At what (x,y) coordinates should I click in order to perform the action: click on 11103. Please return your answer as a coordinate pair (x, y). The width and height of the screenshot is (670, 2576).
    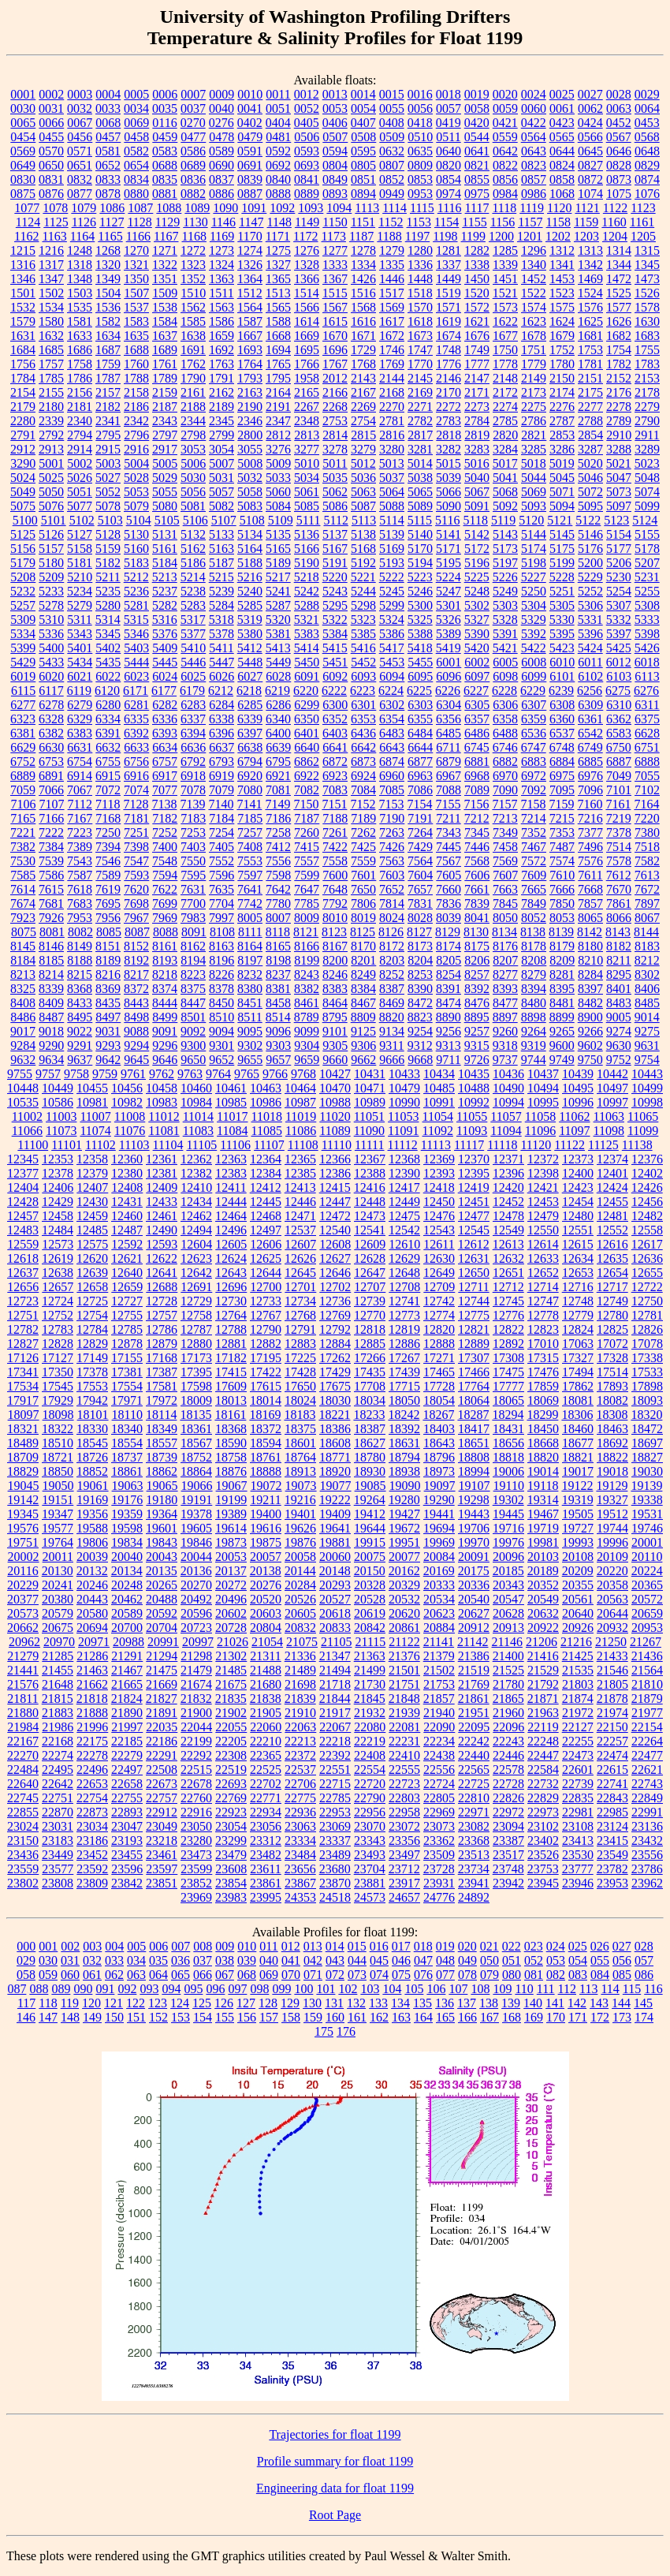
    Looking at the image, I should click on (134, 1145).